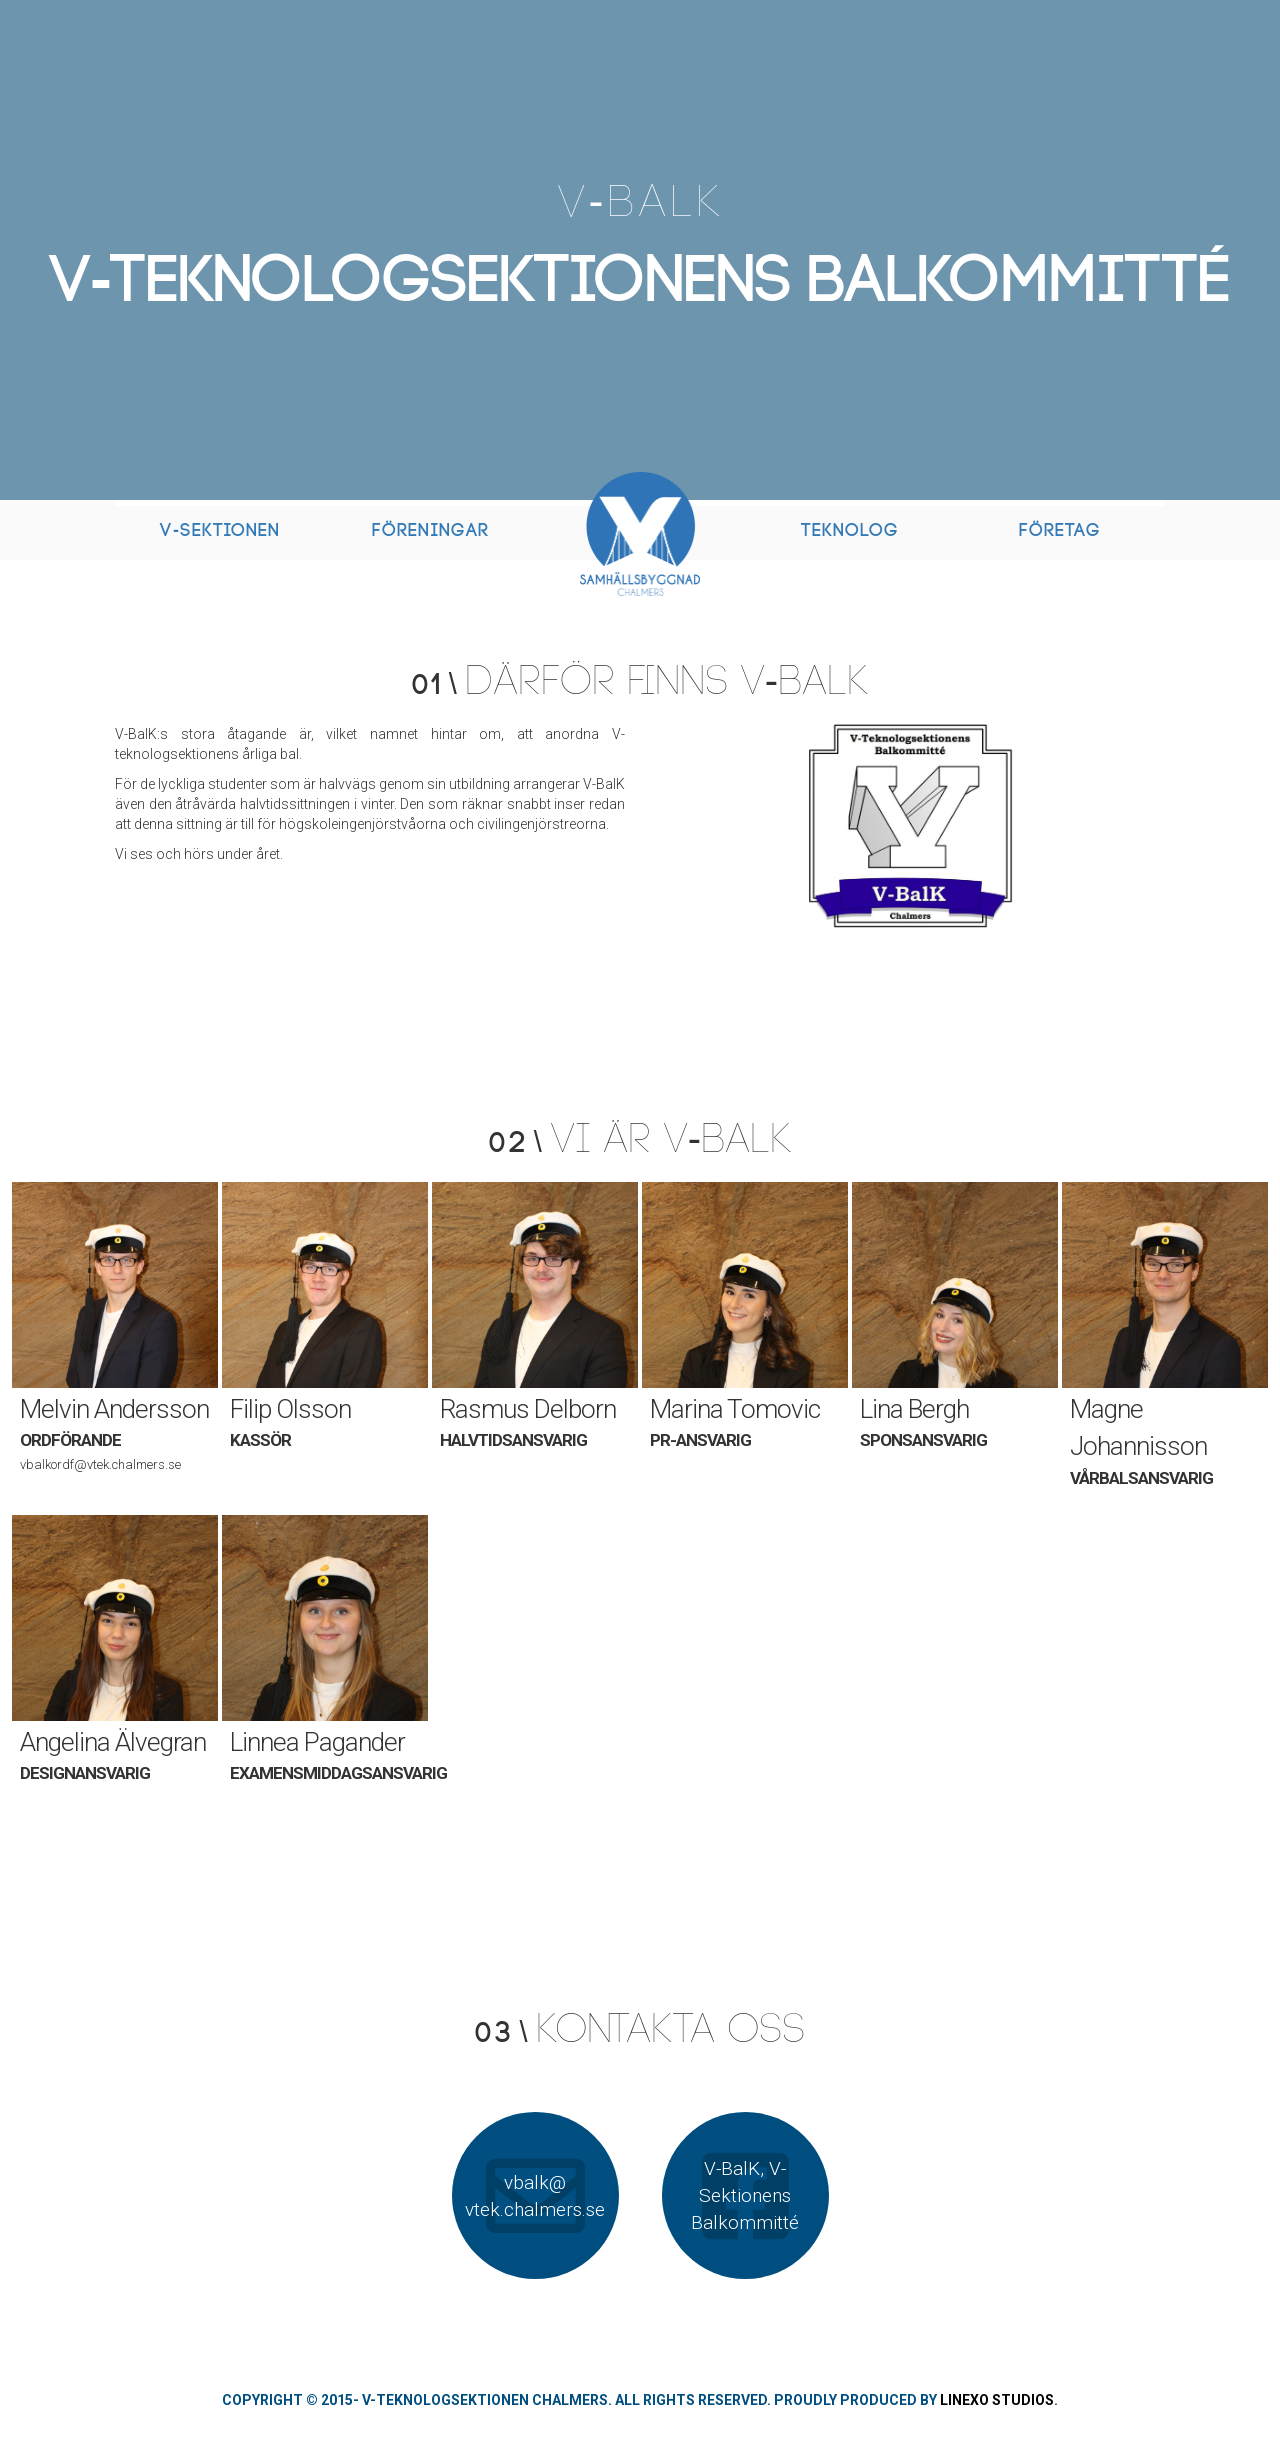 Image resolution: width=1280 pixels, height=2458 pixels. I want to click on Föreningar, so click(430, 530).